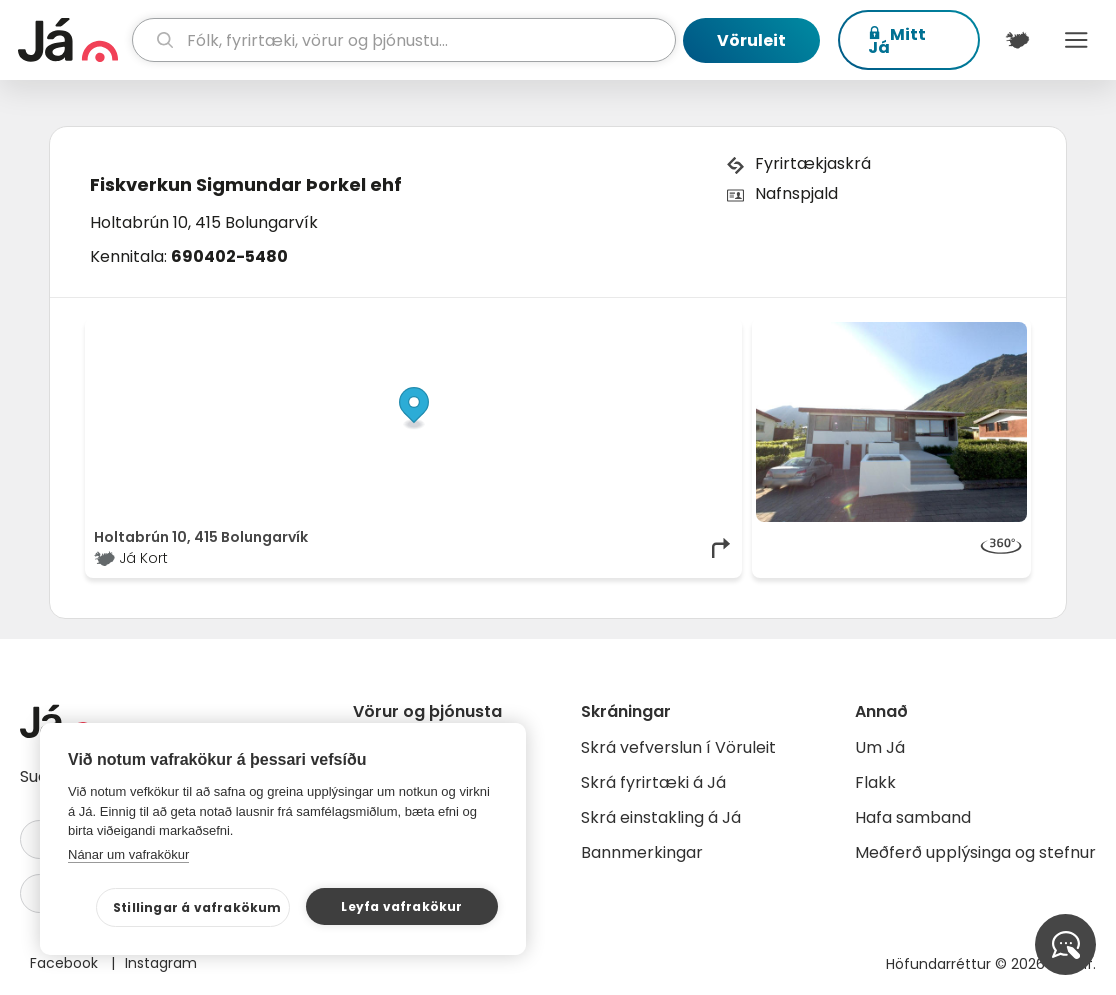 The width and height of the screenshot is (1116, 995). What do you see at coordinates (653, 782) in the screenshot?
I see `Skrá fyrirtæki á Já` at bounding box center [653, 782].